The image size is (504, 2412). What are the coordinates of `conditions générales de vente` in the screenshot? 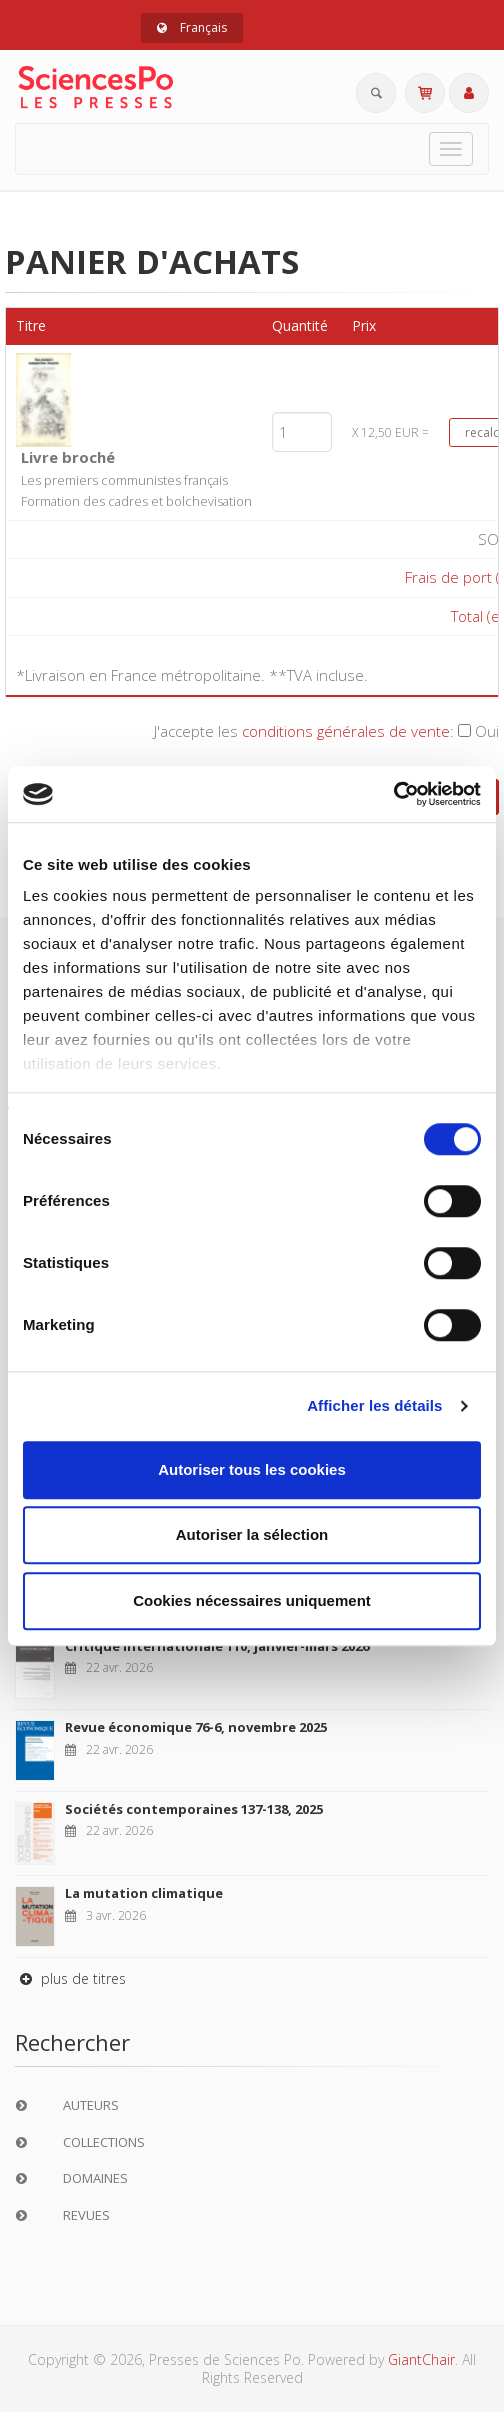 It's located at (346, 731).